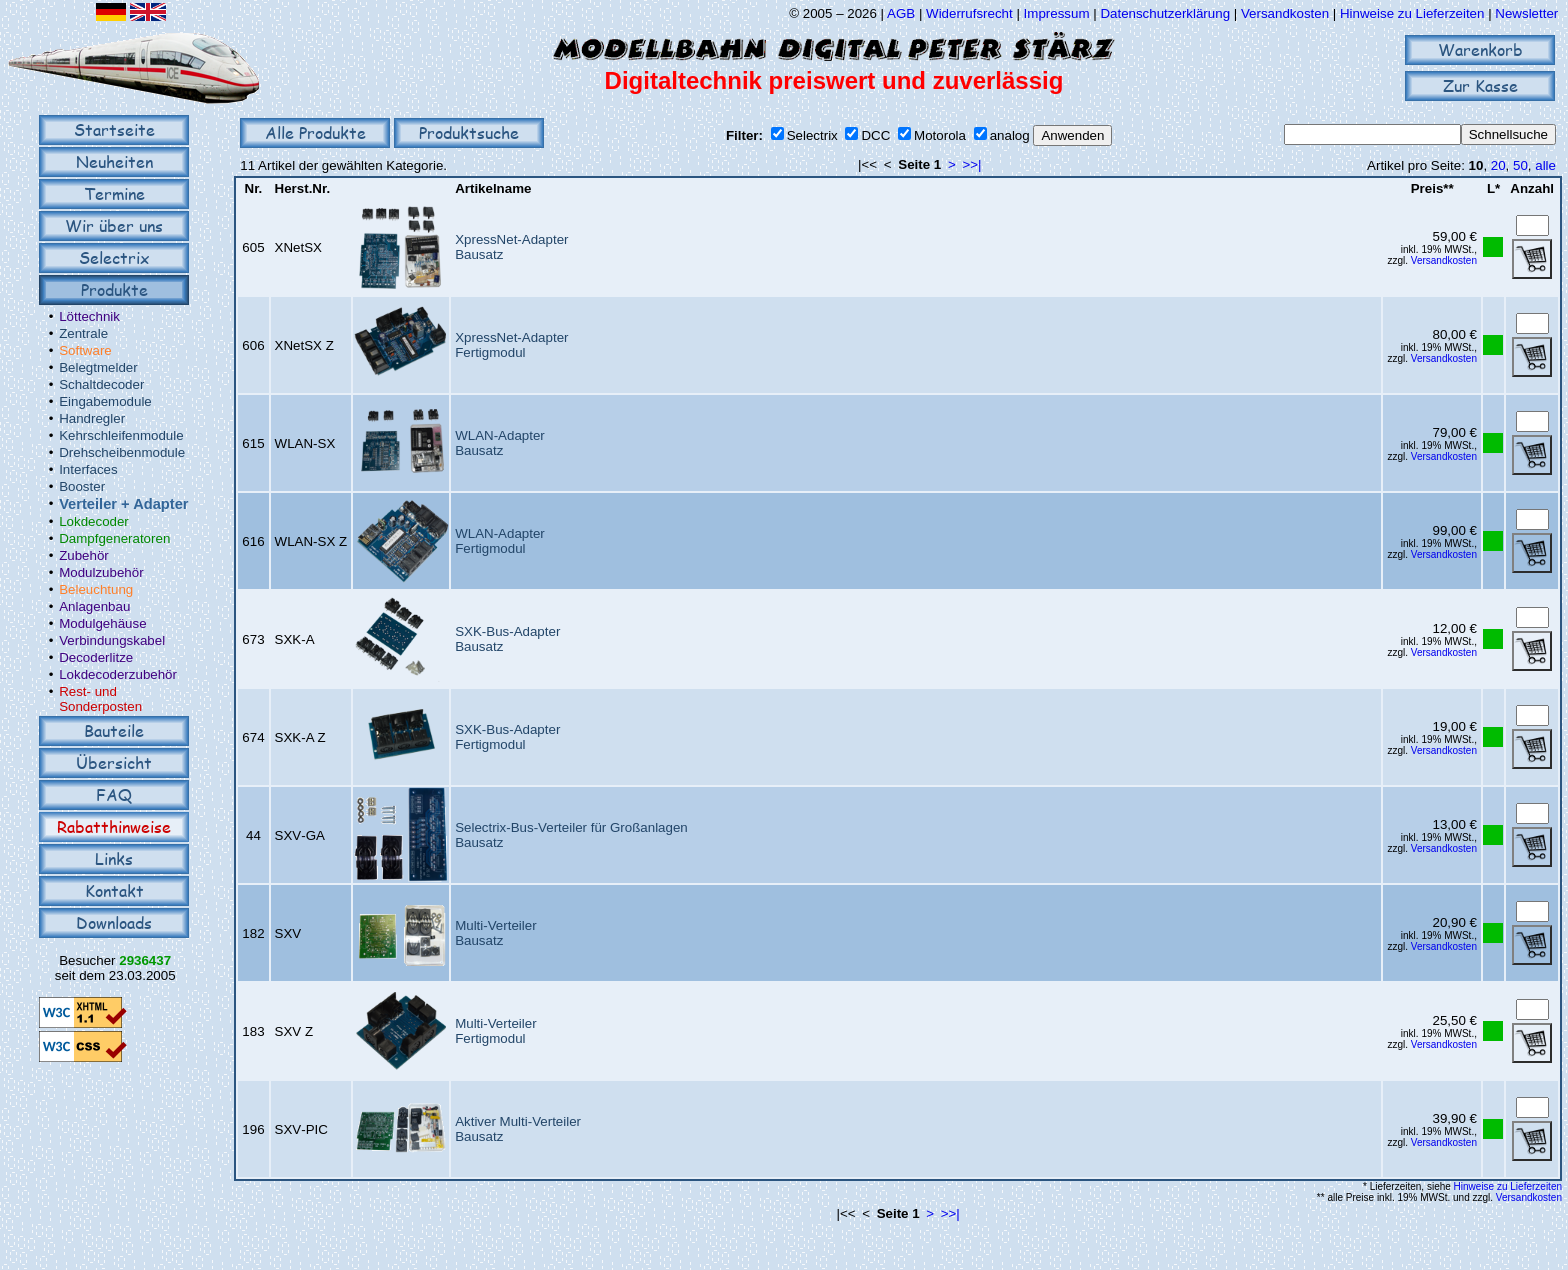 The image size is (1568, 1270). What do you see at coordinates (1165, 13) in the screenshot?
I see `Datenschutzerklärung` at bounding box center [1165, 13].